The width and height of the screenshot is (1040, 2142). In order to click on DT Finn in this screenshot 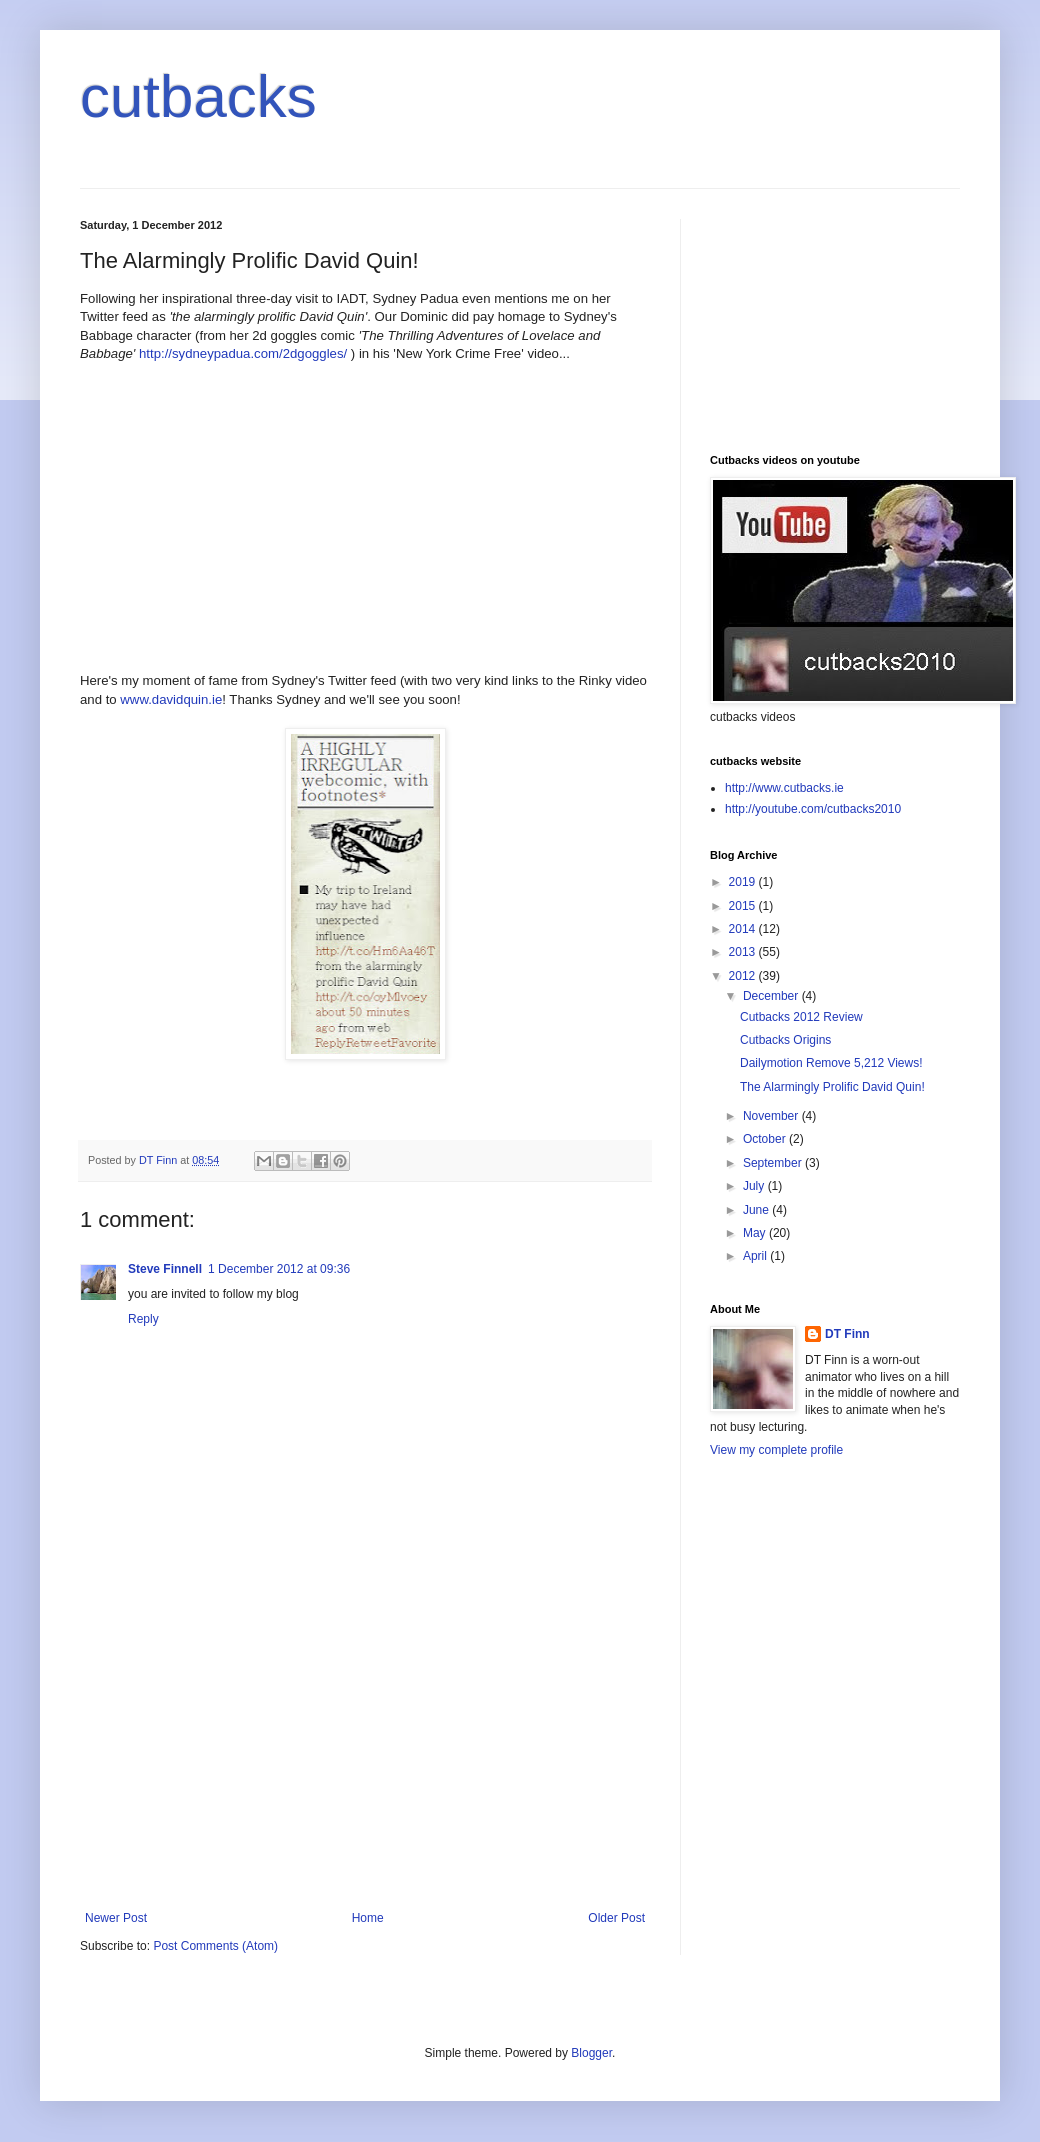, I will do `click(847, 1334)`.